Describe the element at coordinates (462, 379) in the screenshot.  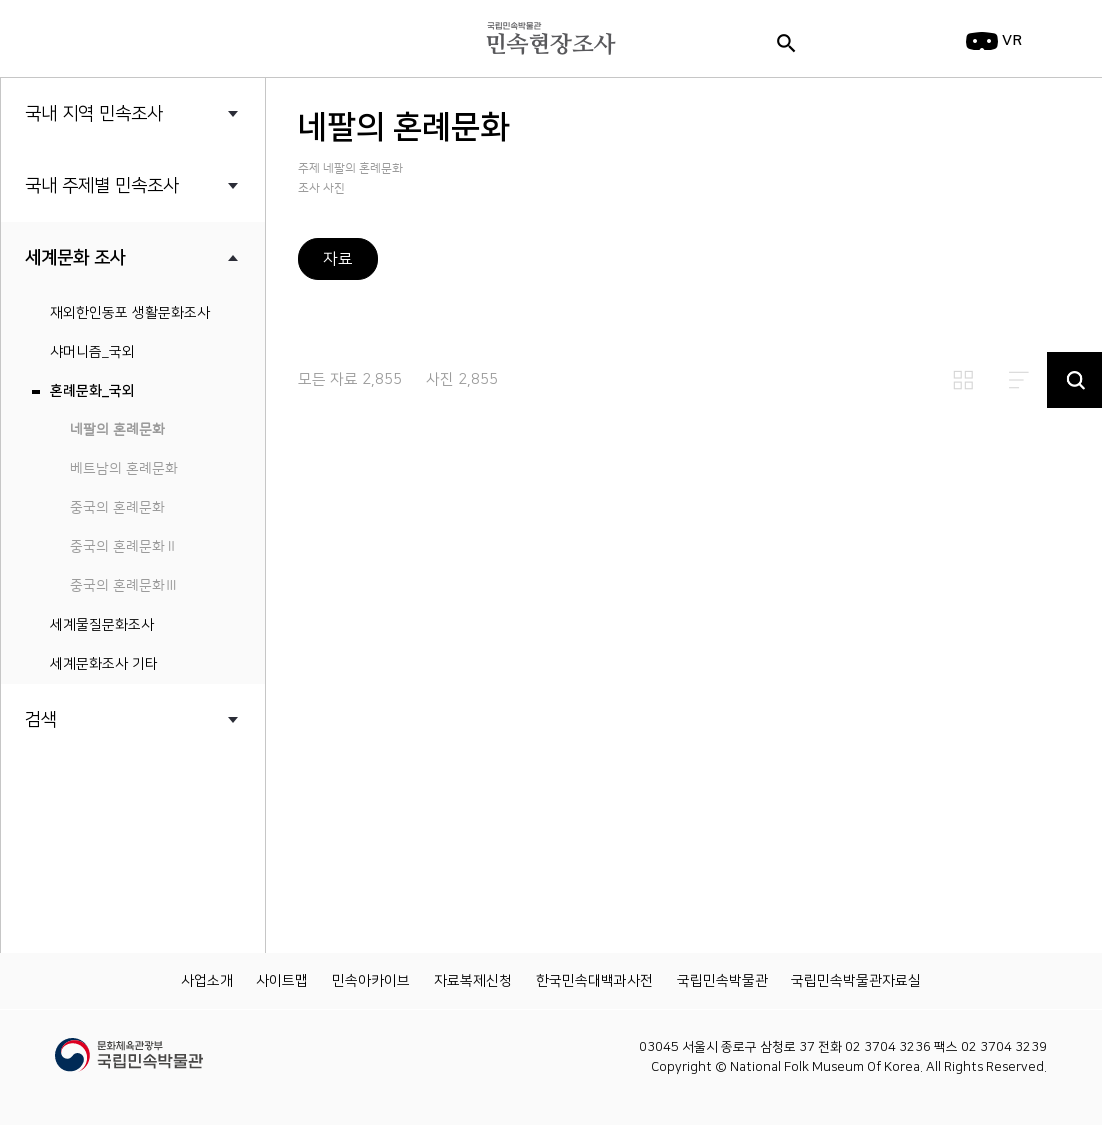
I see `사진 2,855` at that location.